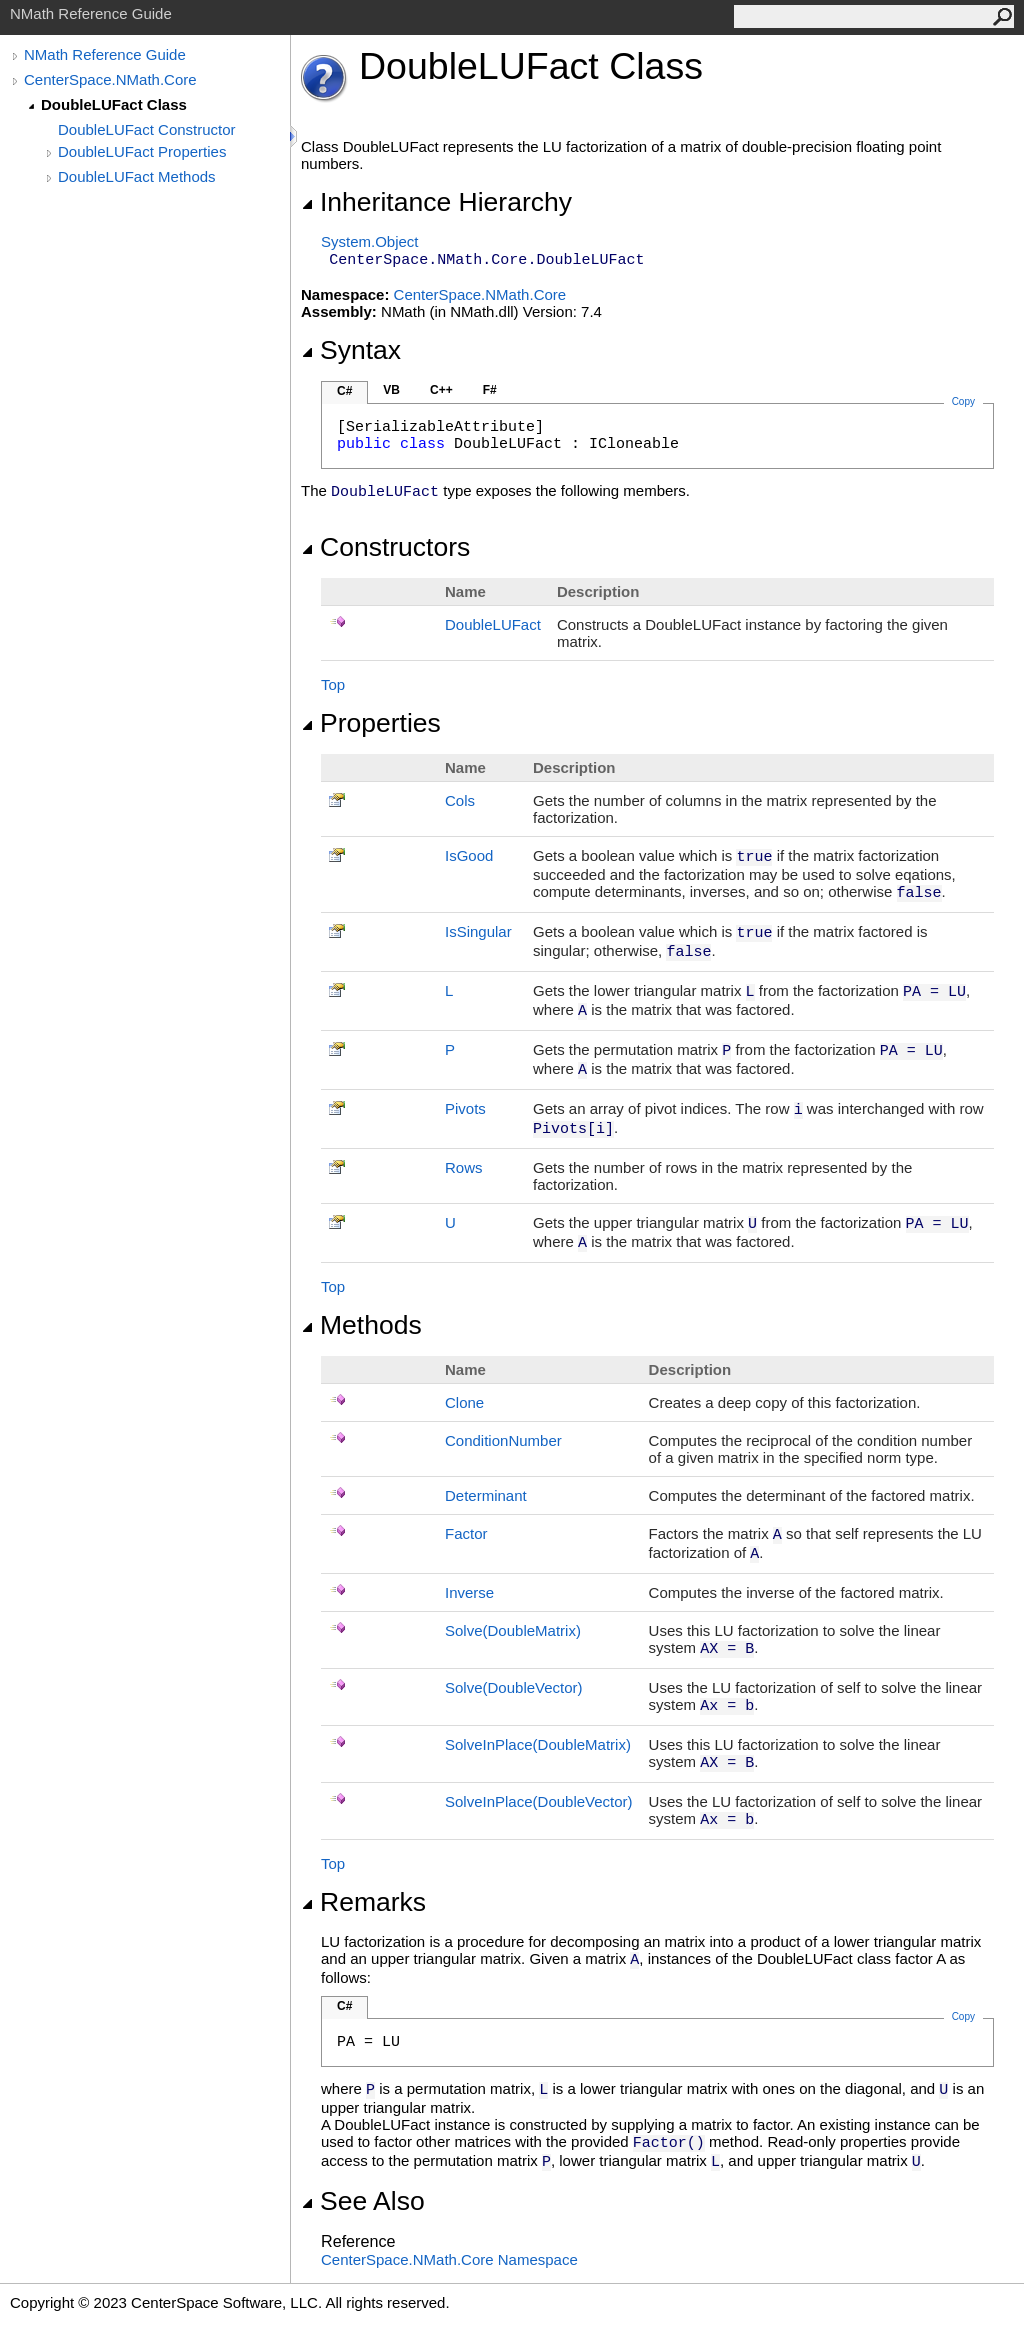 The image size is (1024, 2337). I want to click on Properties, so click(371, 723).